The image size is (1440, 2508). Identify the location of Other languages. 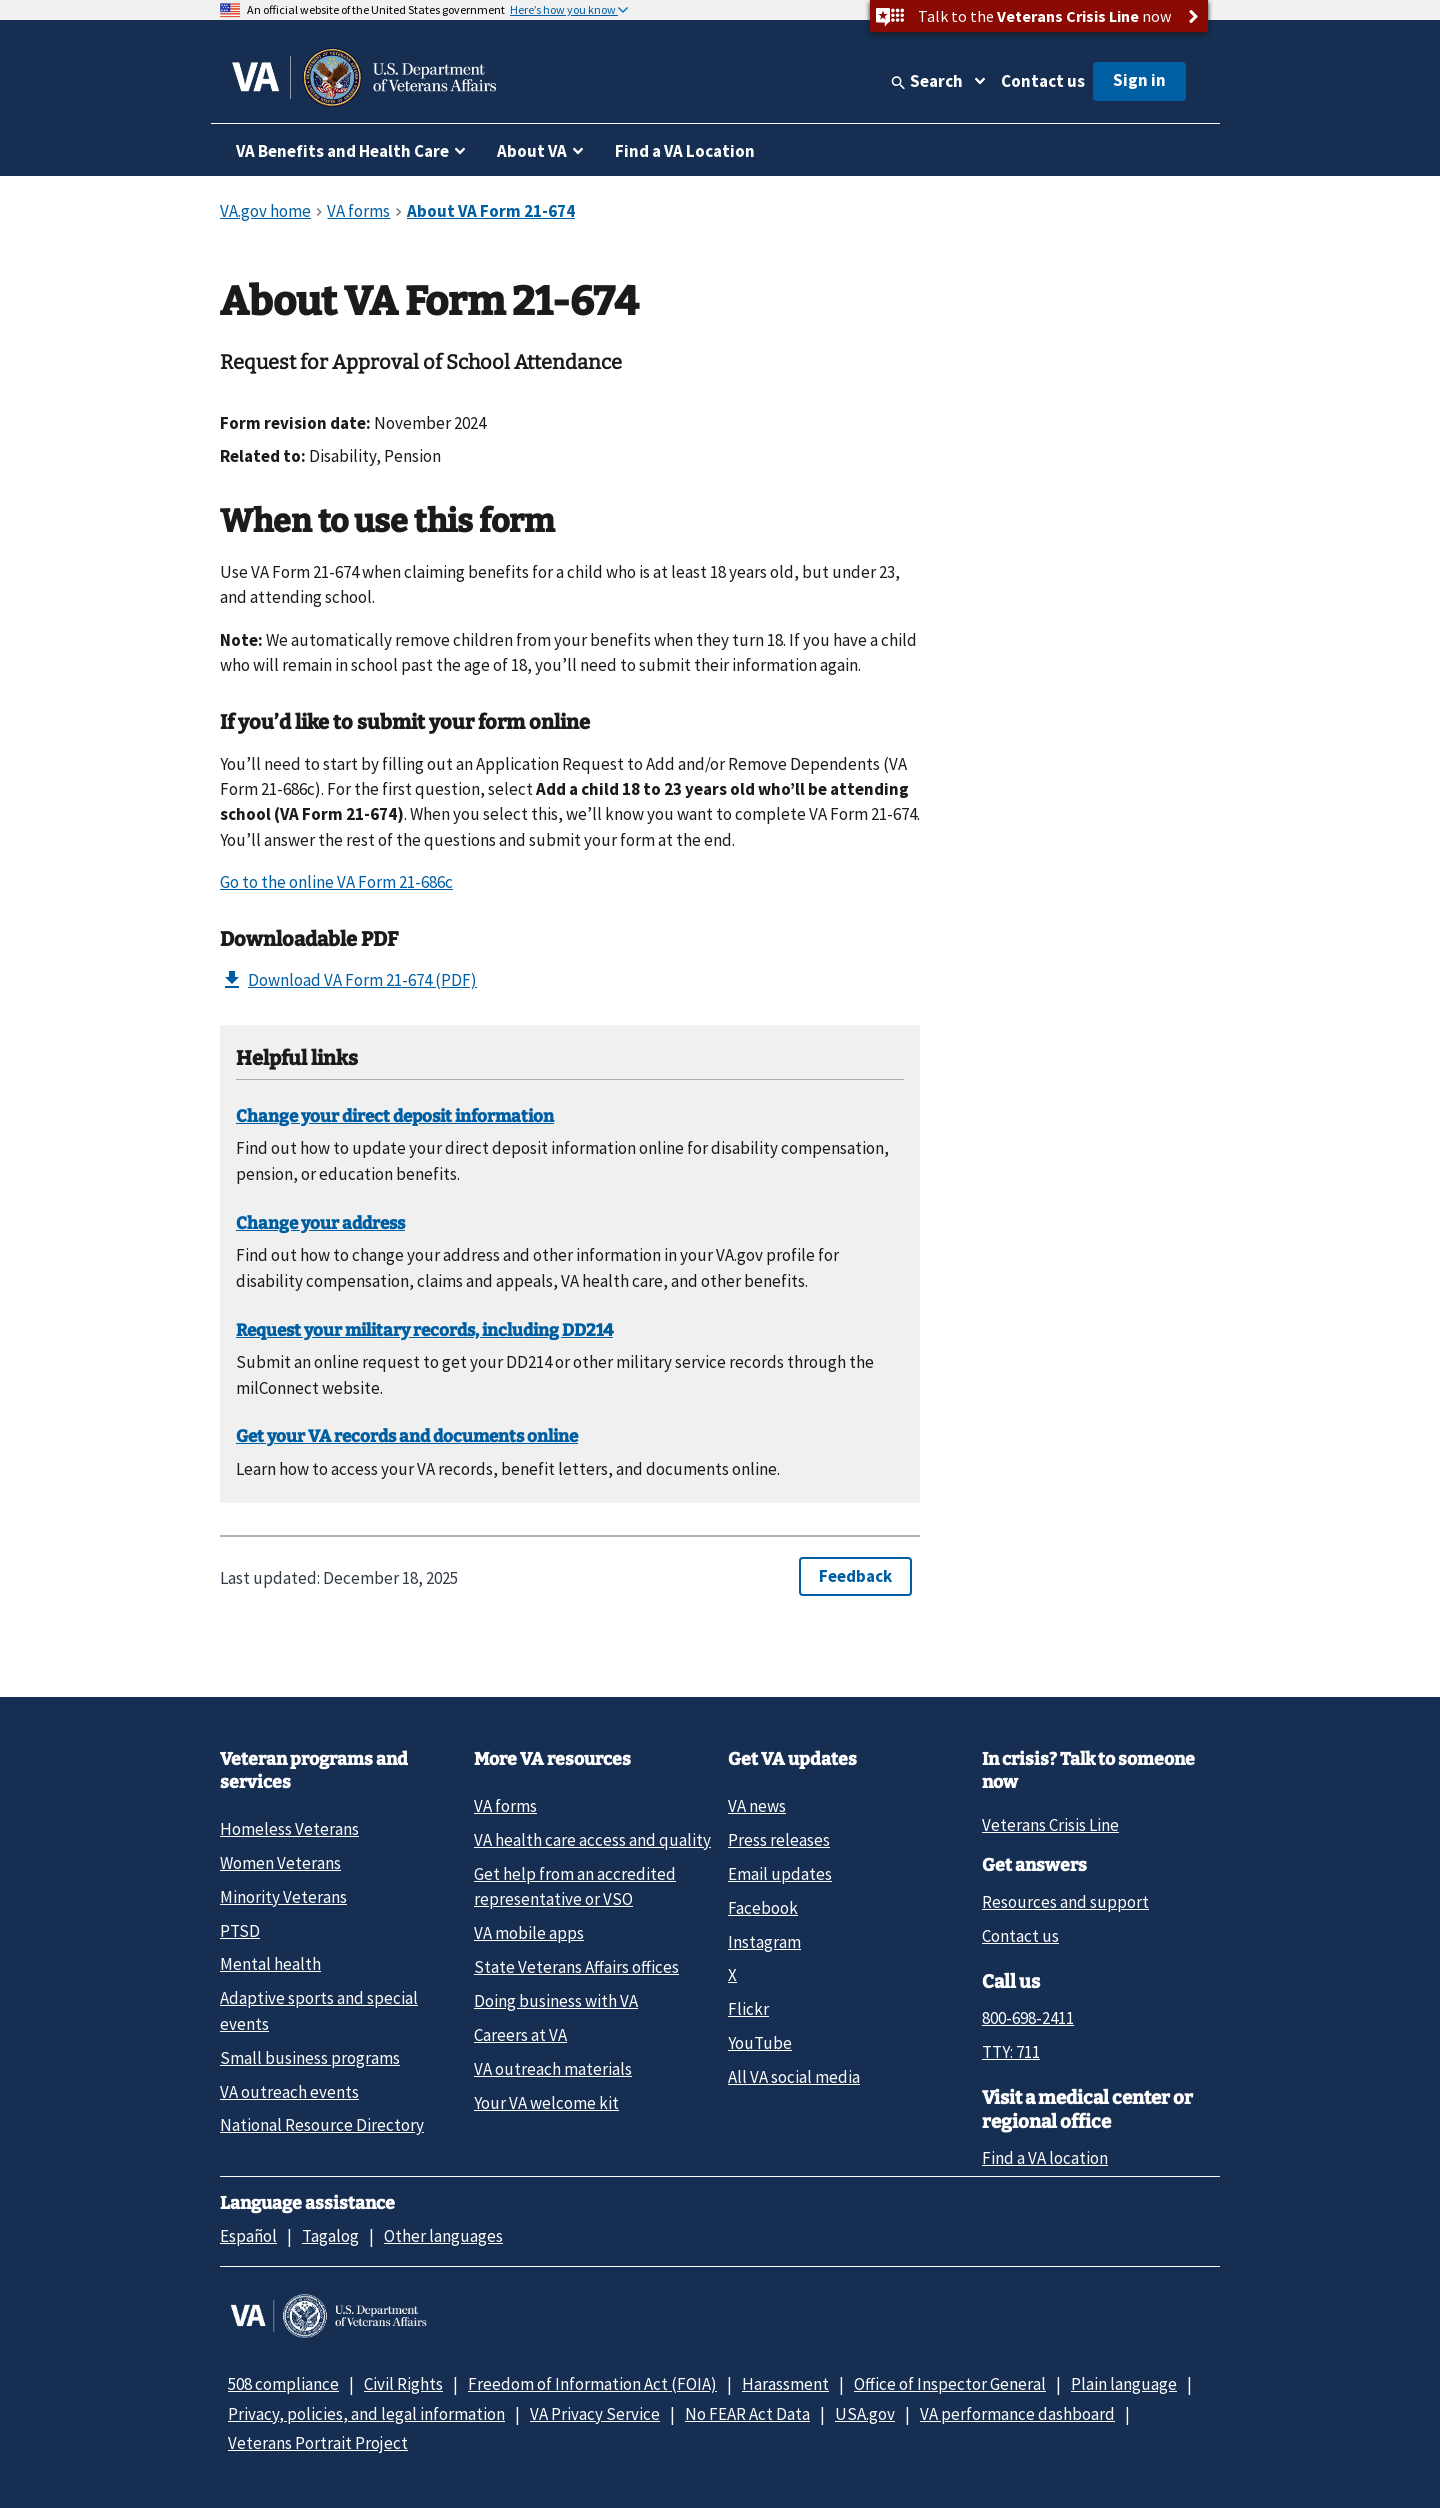
(443, 2236).